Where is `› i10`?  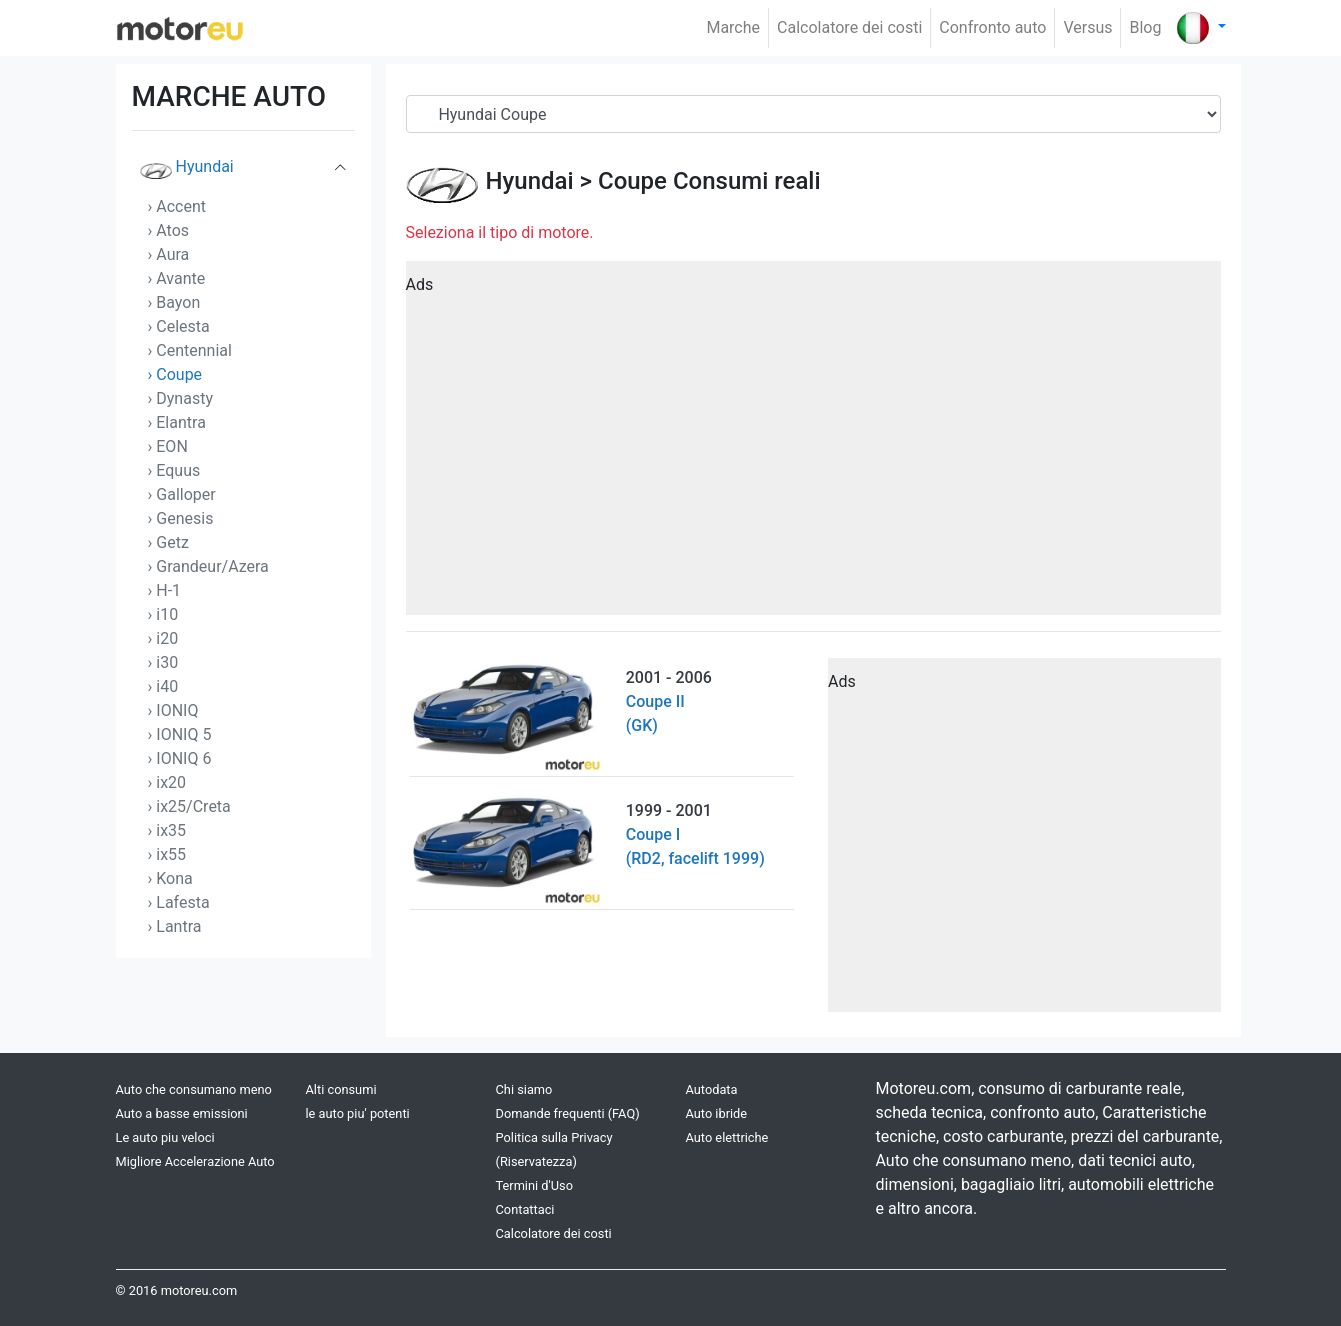 › i10 is located at coordinates (163, 614).